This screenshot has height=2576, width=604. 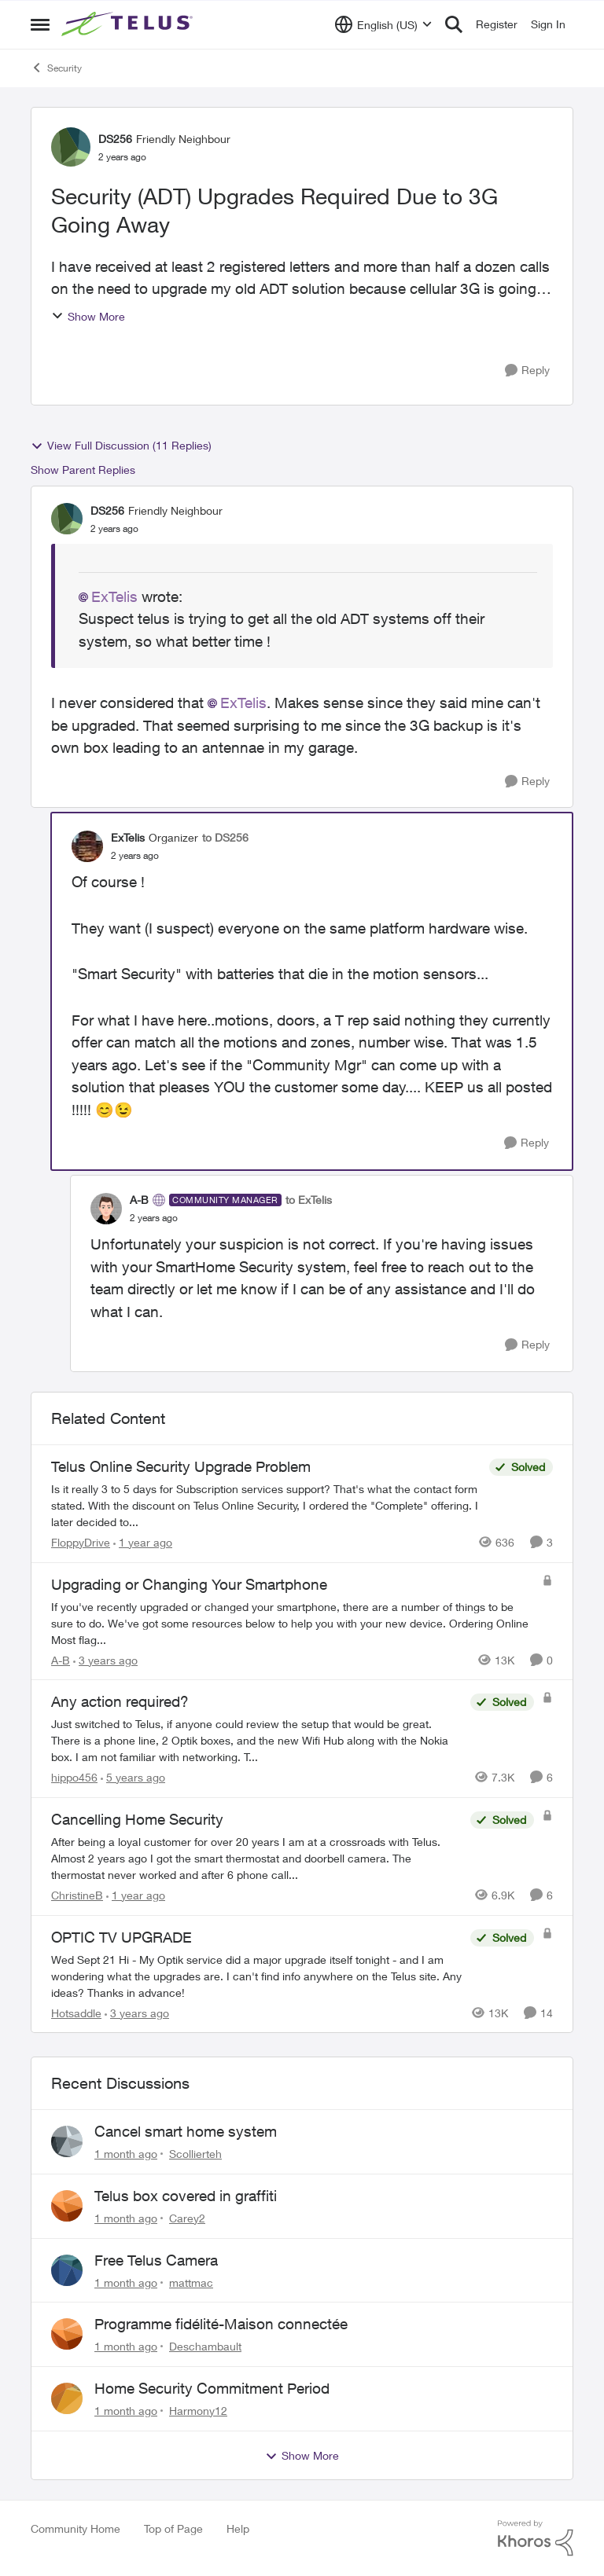 What do you see at coordinates (185, 2131) in the screenshot?
I see `Cancel smart home system` at bounding box center [185, 2131].